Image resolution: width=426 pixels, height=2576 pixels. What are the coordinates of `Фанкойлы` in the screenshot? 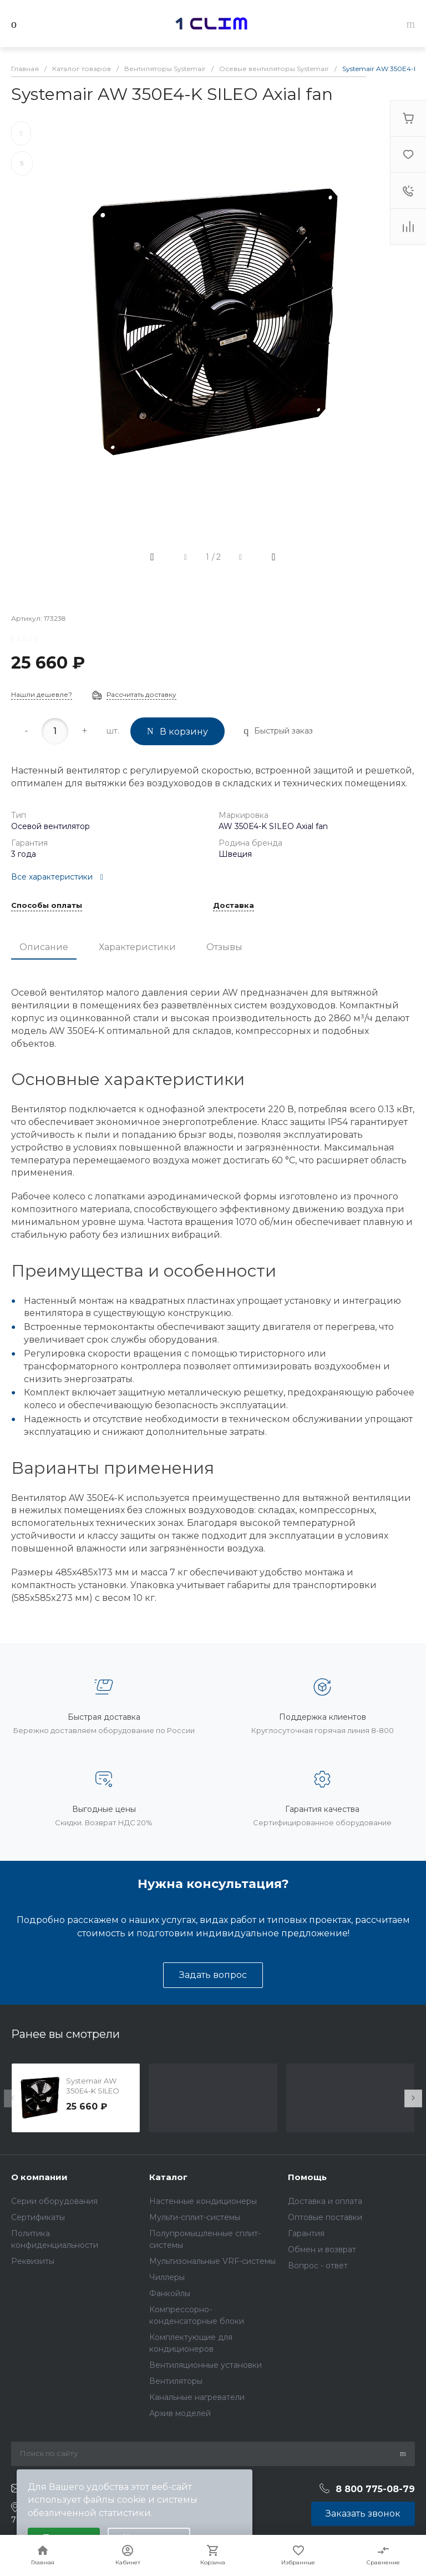 It's located at (169, 2293).